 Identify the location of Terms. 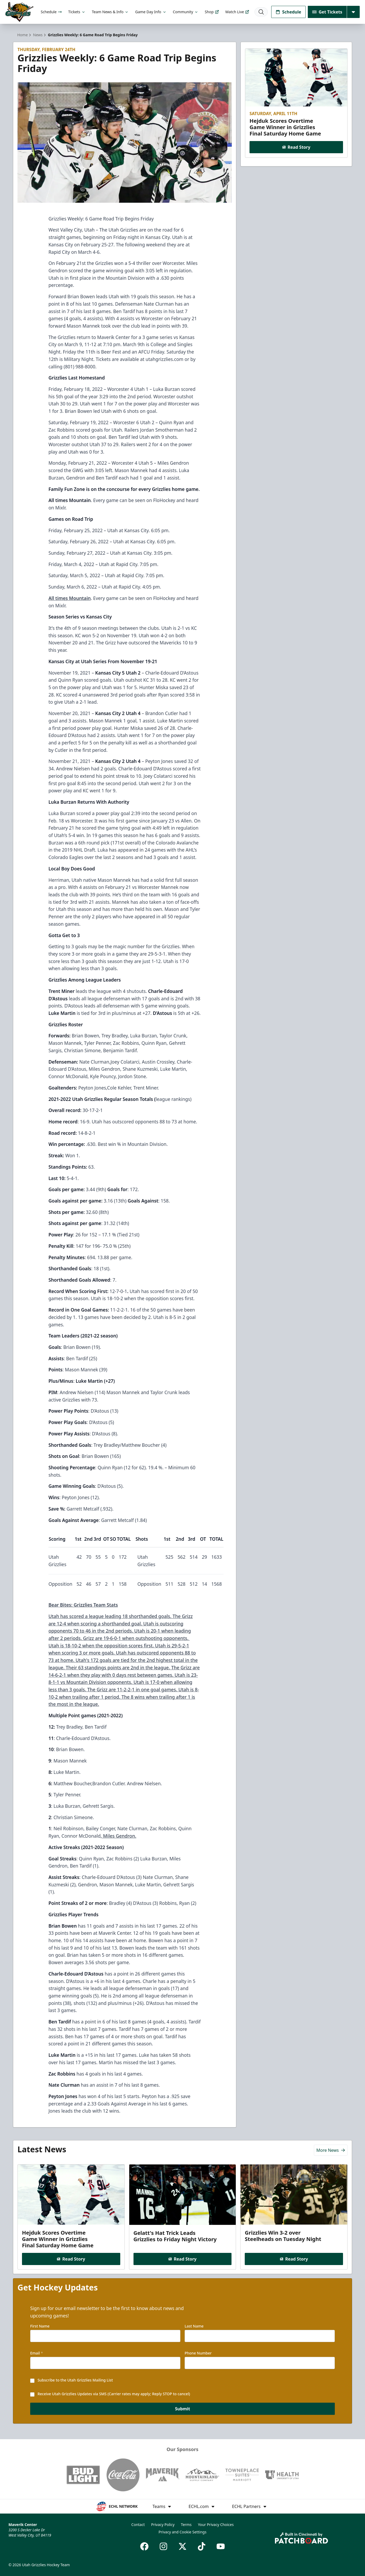
(186, 2524).